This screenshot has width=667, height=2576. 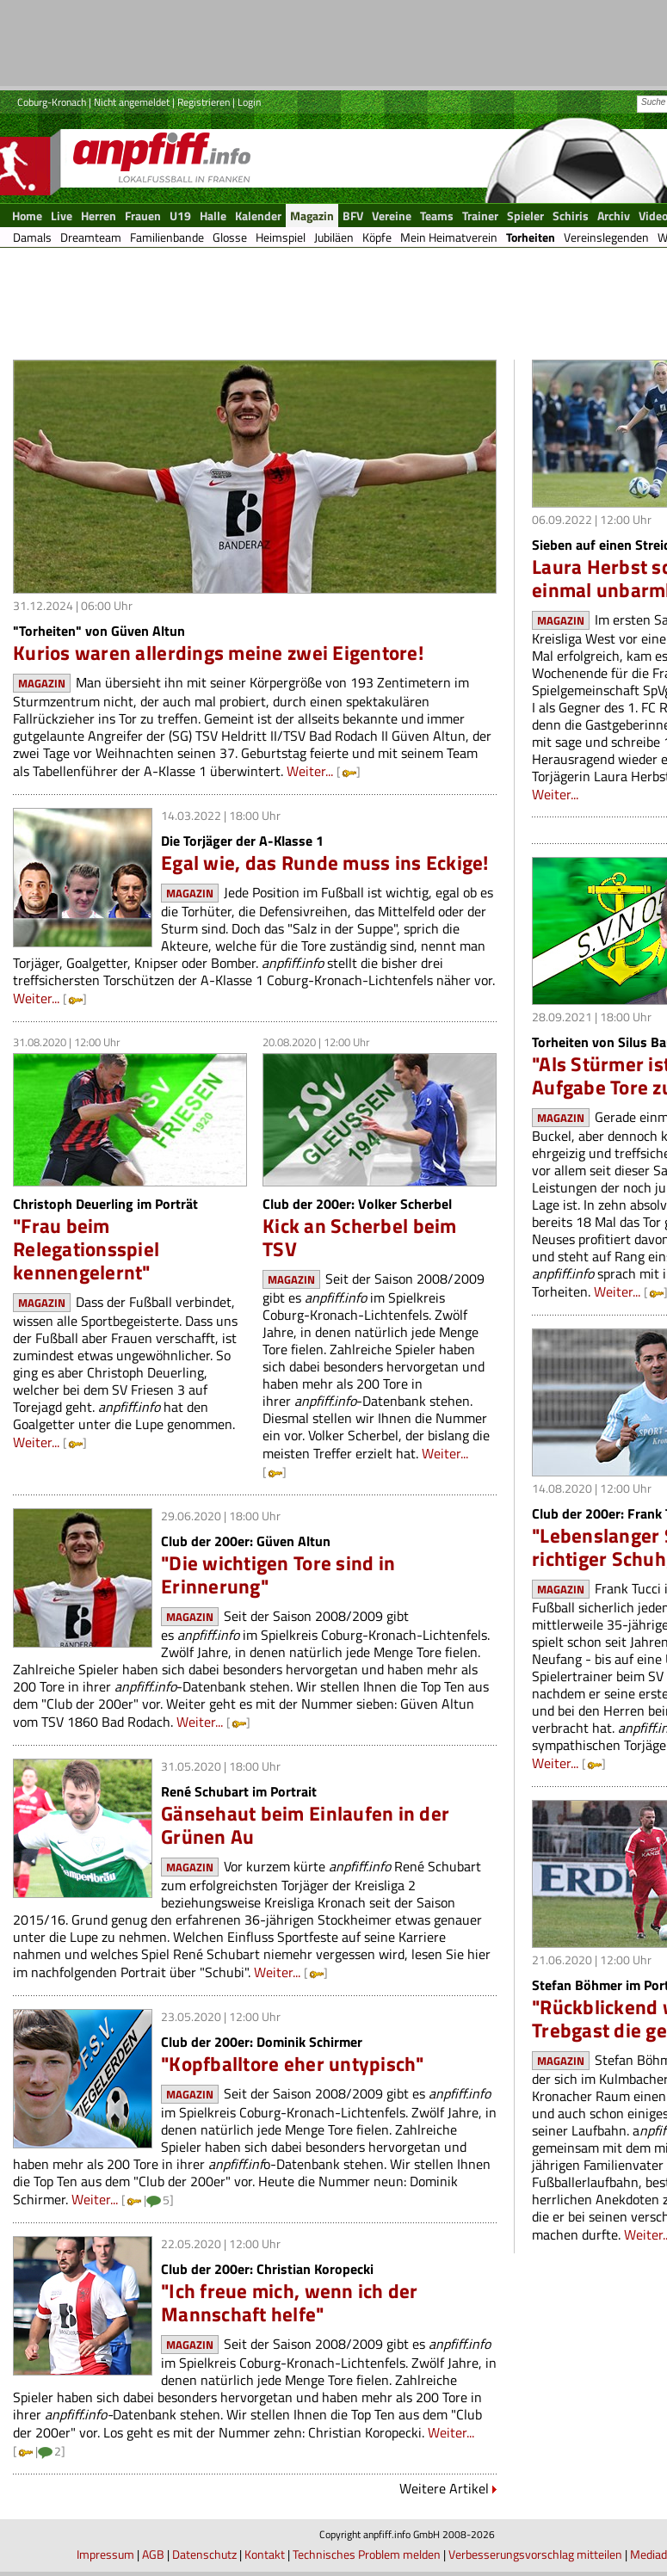 What do you see at coordinates (367, 2554) in the screenshot?
I see `Technisches Problem melden` at bounding box center [367, 2554].